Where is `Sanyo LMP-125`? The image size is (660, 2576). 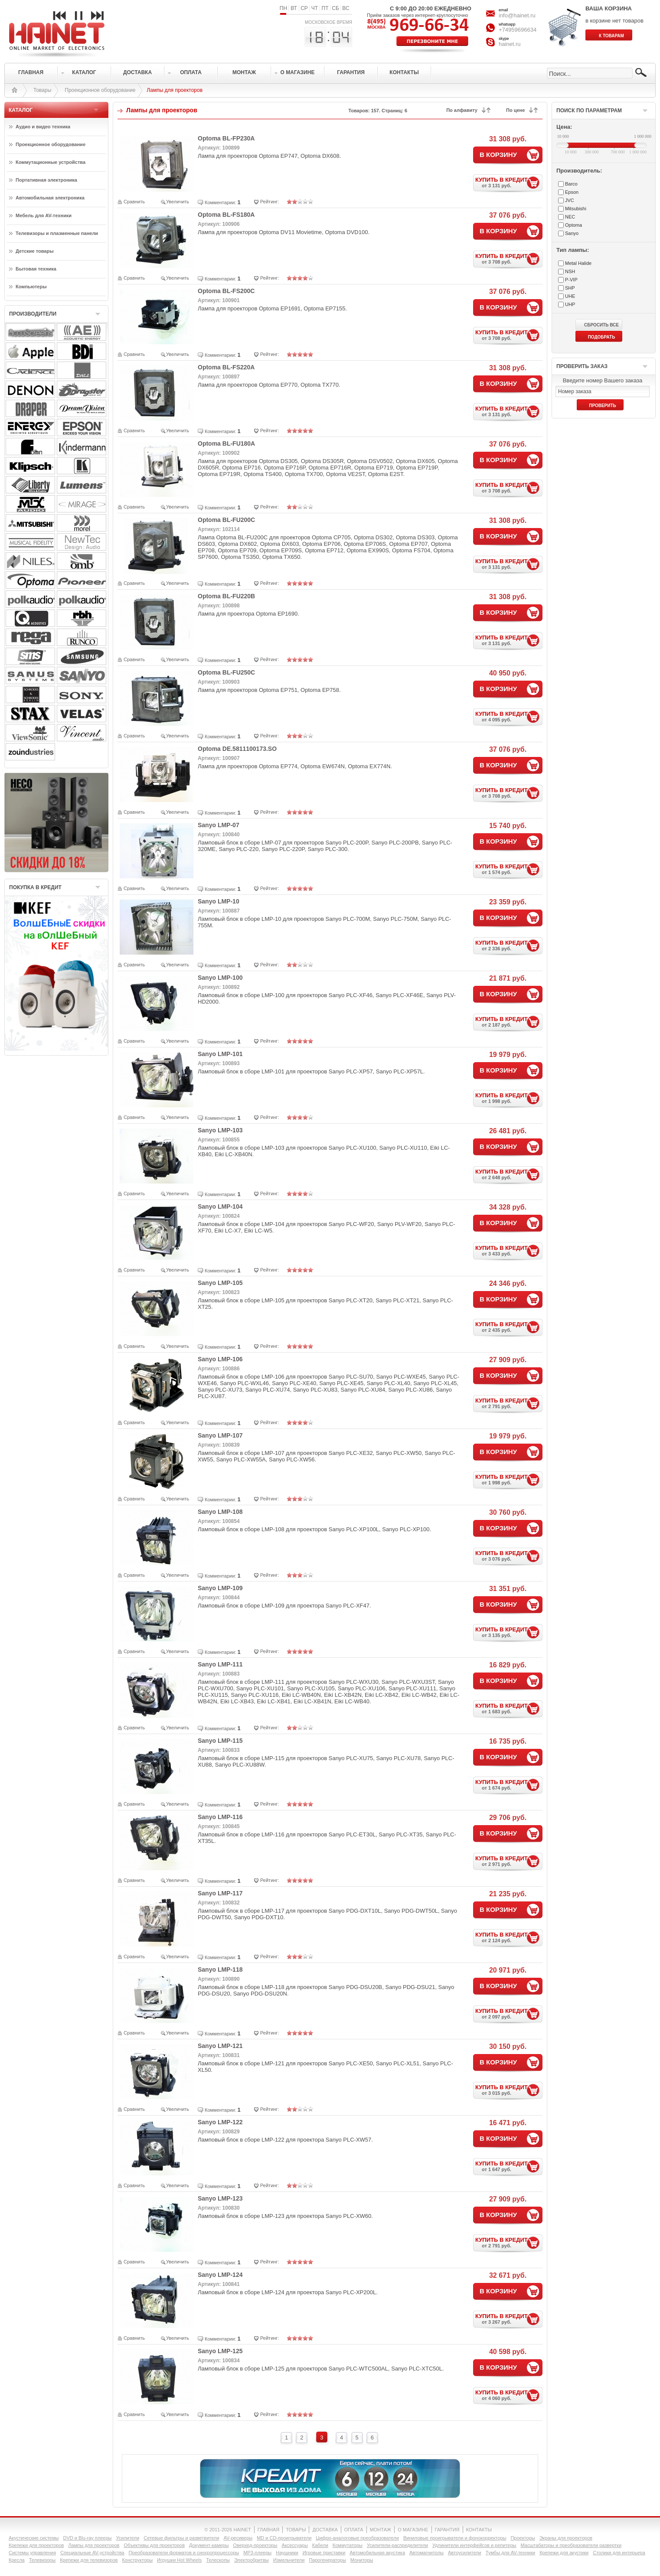 Sanyo LMP-125 is located at coordinates (220, 2351).